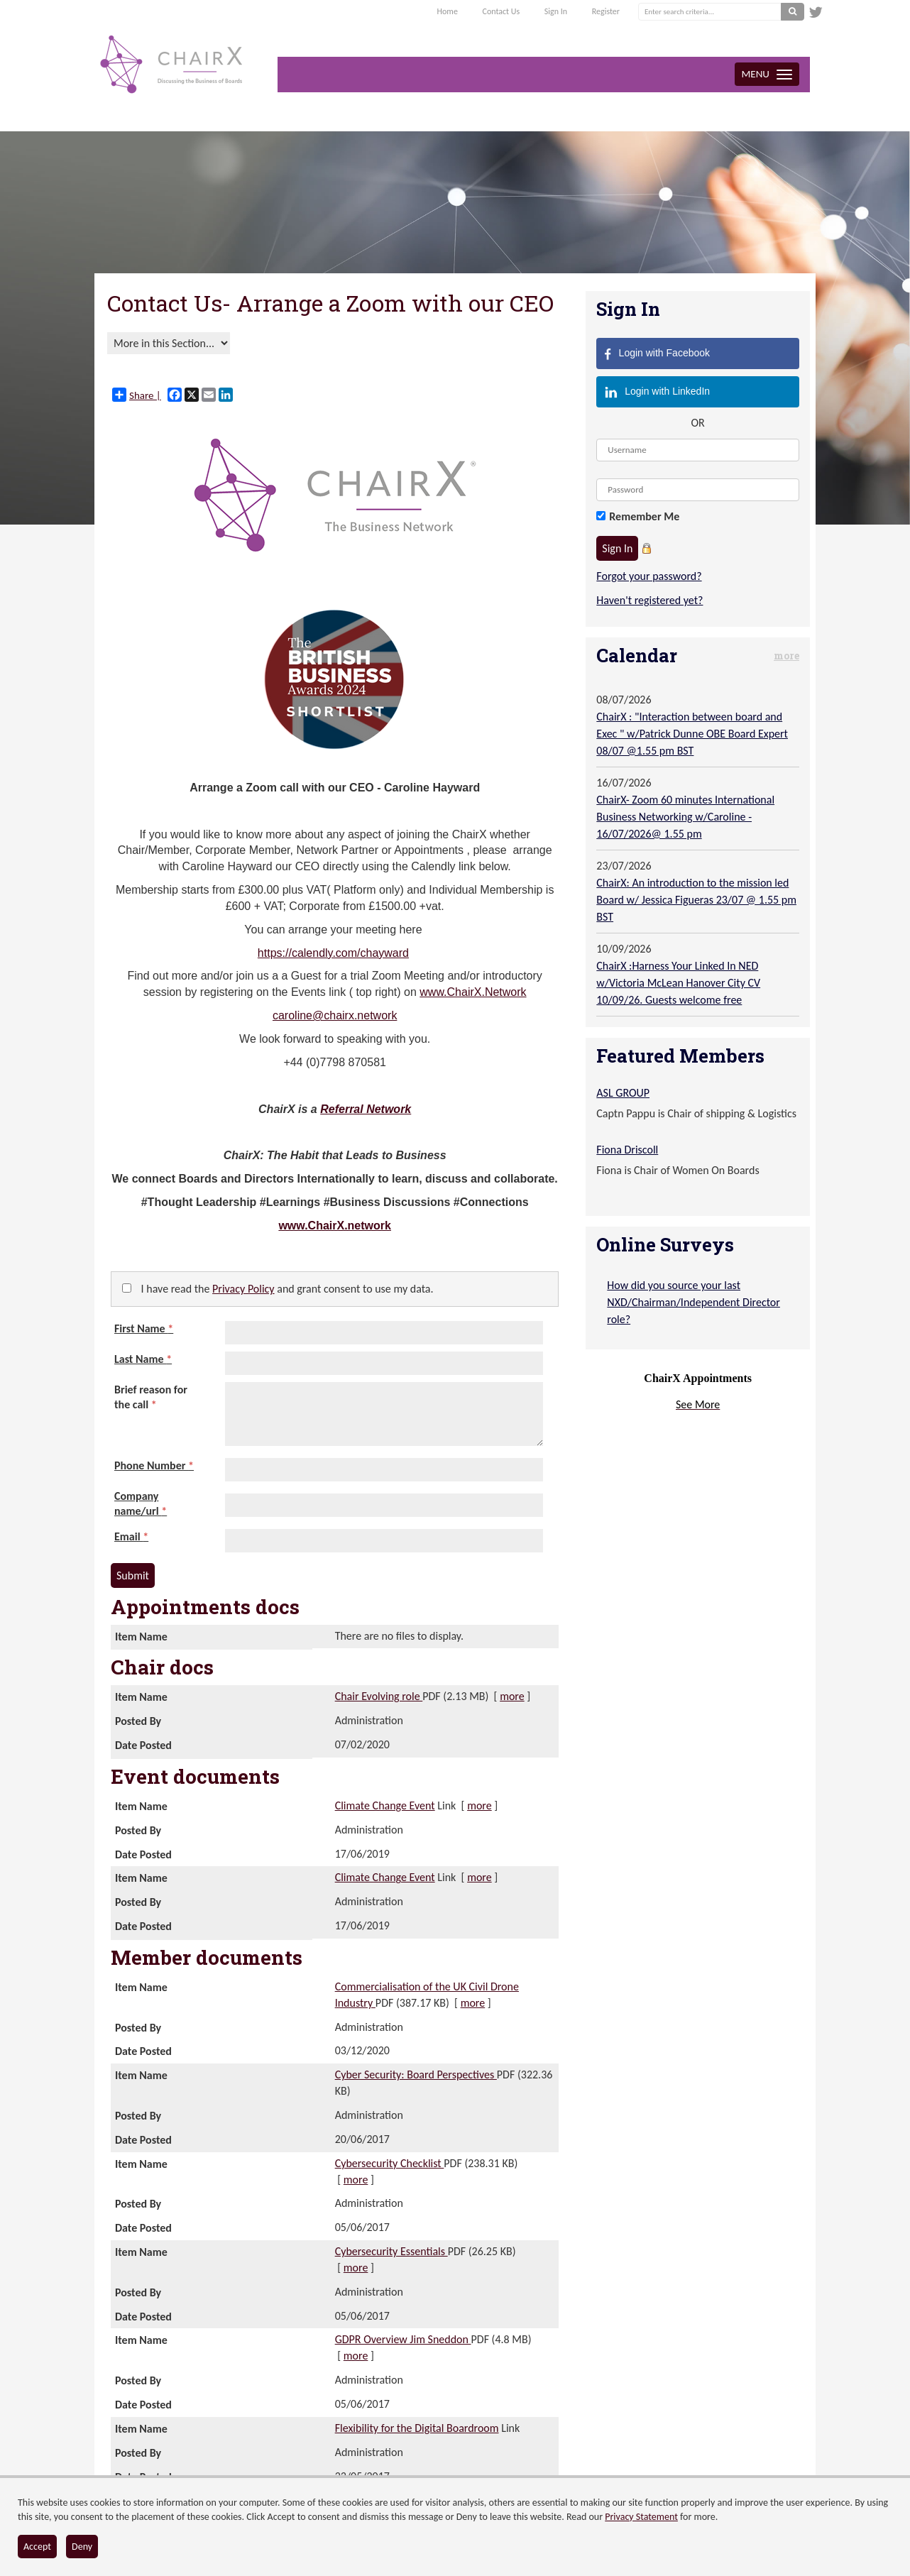 The height and width of the screenshot is (2576, 910). Describe the element at coordinates (473, 992) in the screenshot. I see `www.ChairX.Network` at that location.